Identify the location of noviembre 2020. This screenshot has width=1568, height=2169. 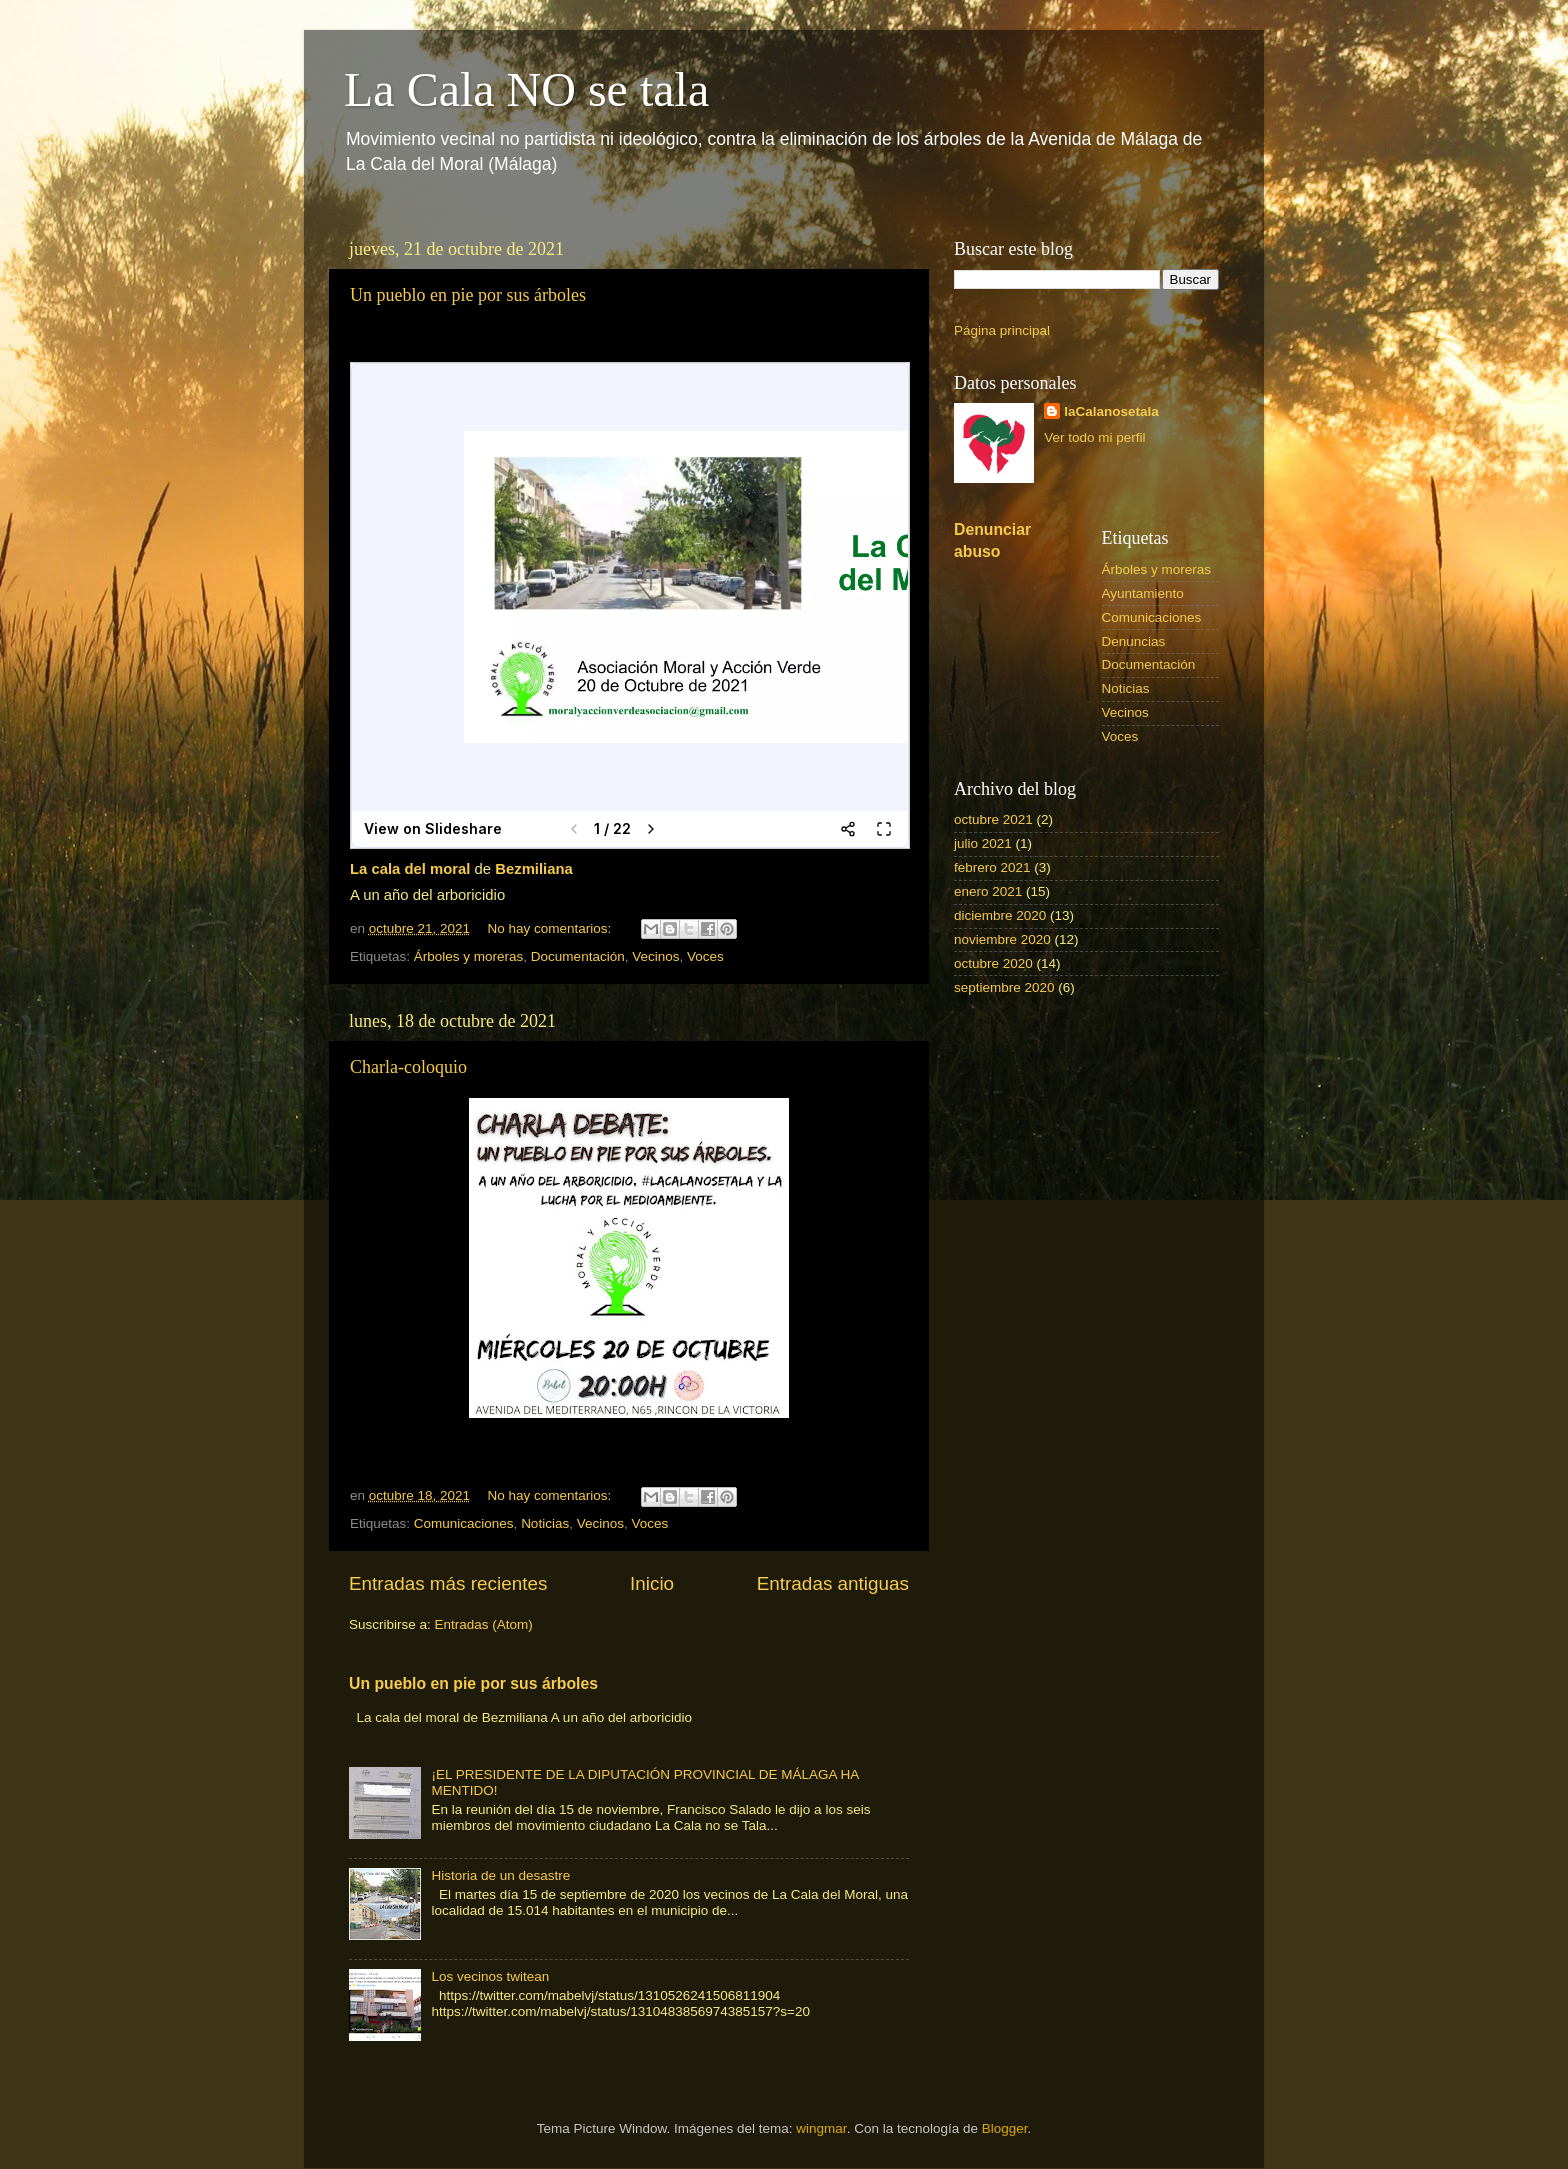
(1002, 939).